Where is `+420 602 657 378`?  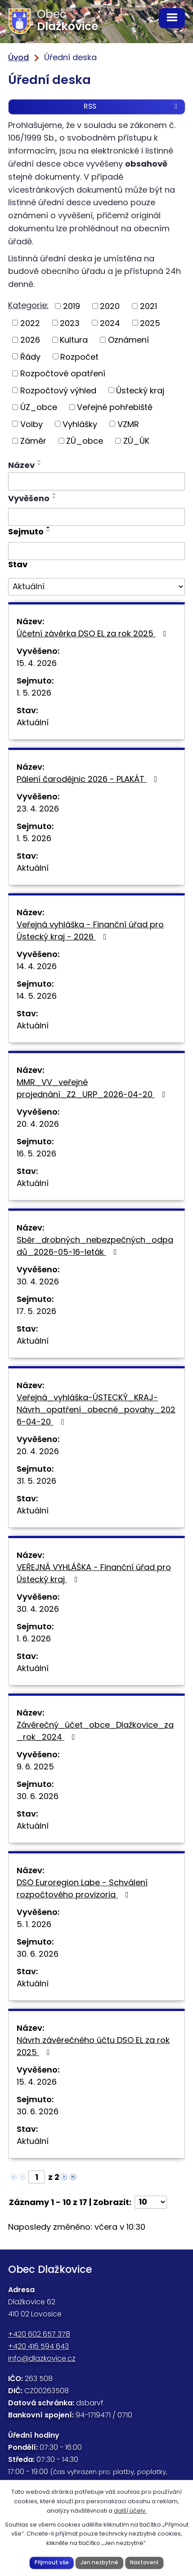 +420 602 657 378 is located at coordinates (39, 2334).